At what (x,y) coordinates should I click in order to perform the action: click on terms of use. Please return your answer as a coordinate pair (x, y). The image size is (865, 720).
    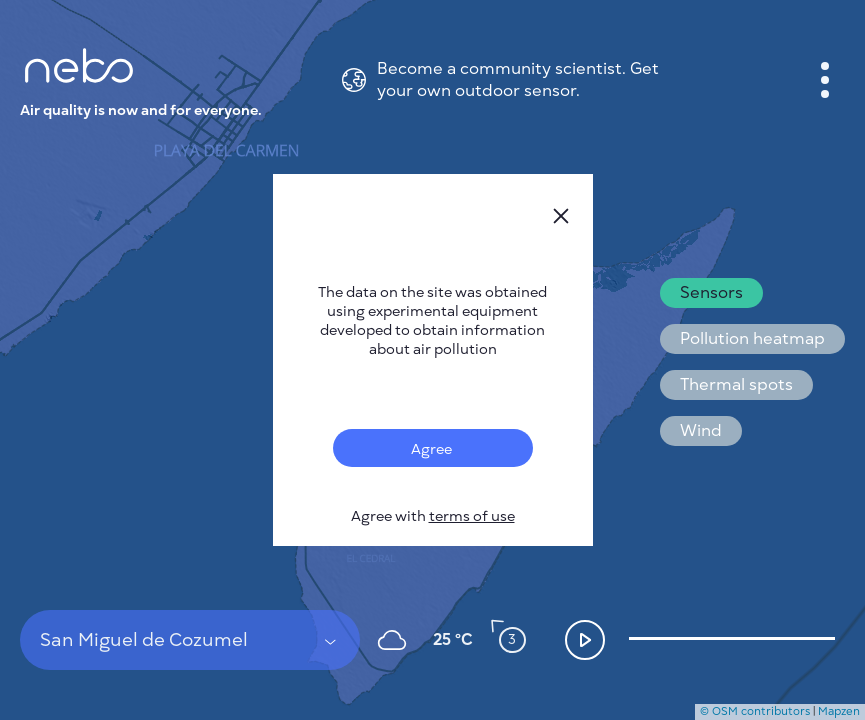
    Looking at the image, I should click on (472, 516).